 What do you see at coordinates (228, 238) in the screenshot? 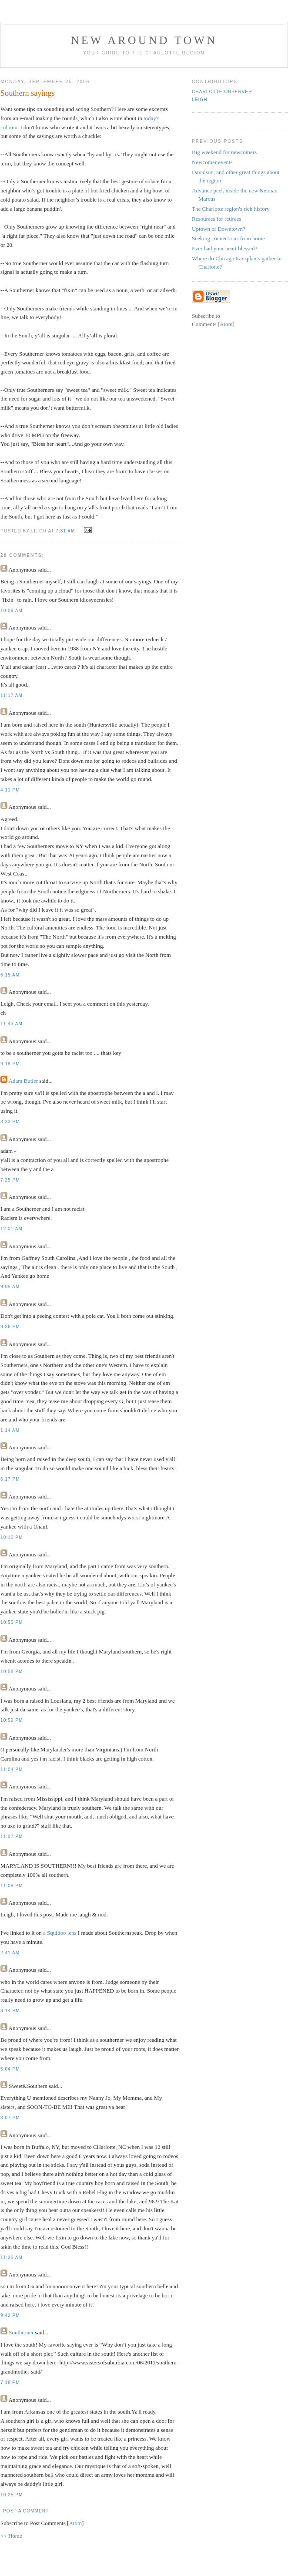
I see `Seeking connections from home` at bounding box center [228, 238].